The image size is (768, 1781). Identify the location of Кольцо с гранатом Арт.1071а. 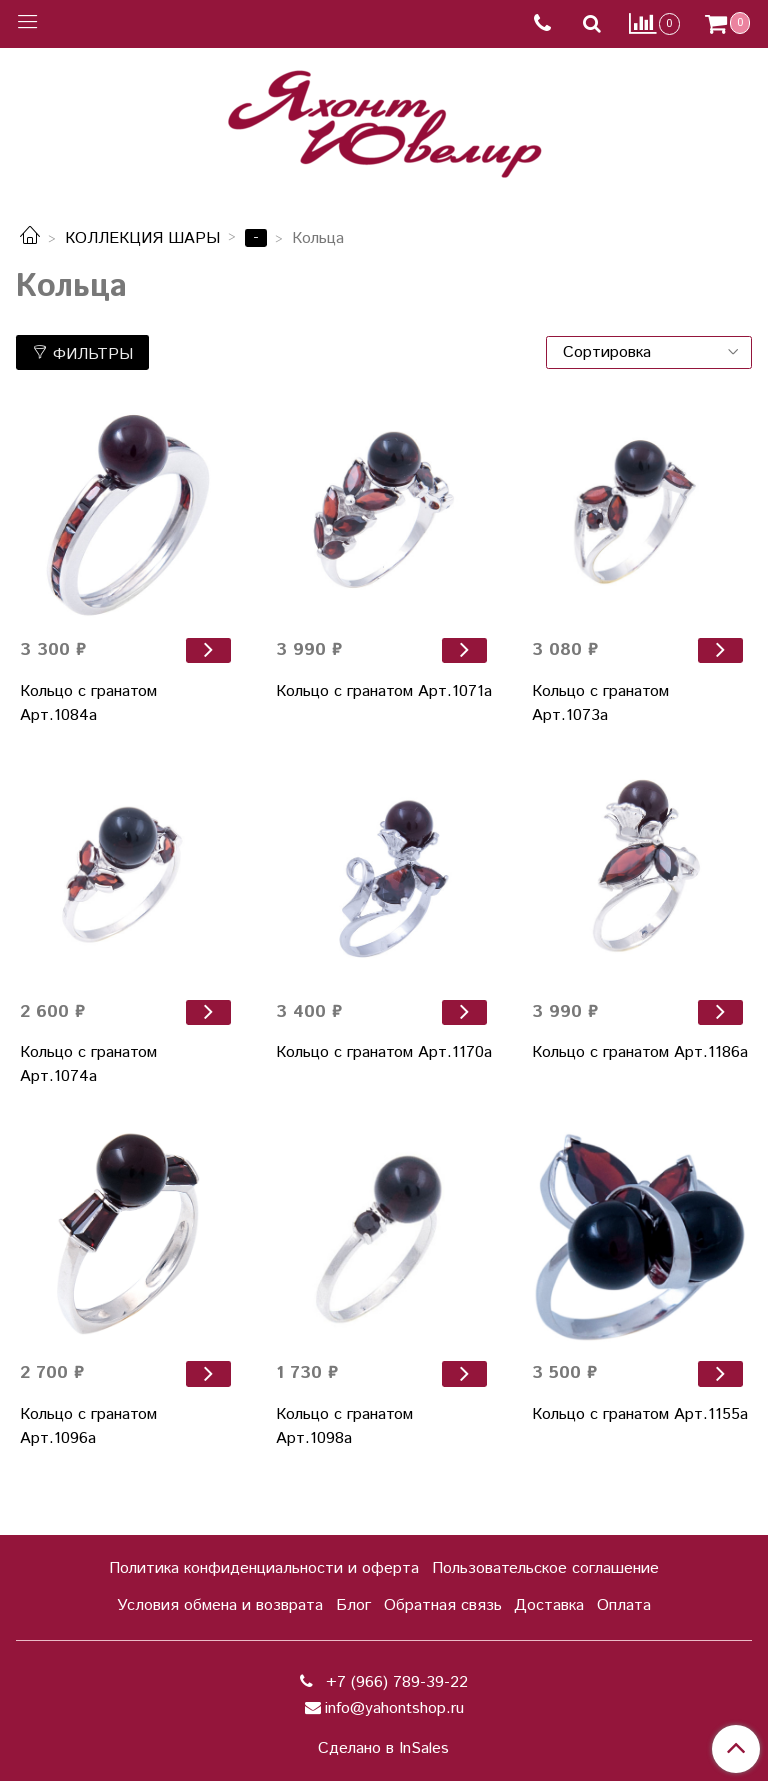
(384, 691).